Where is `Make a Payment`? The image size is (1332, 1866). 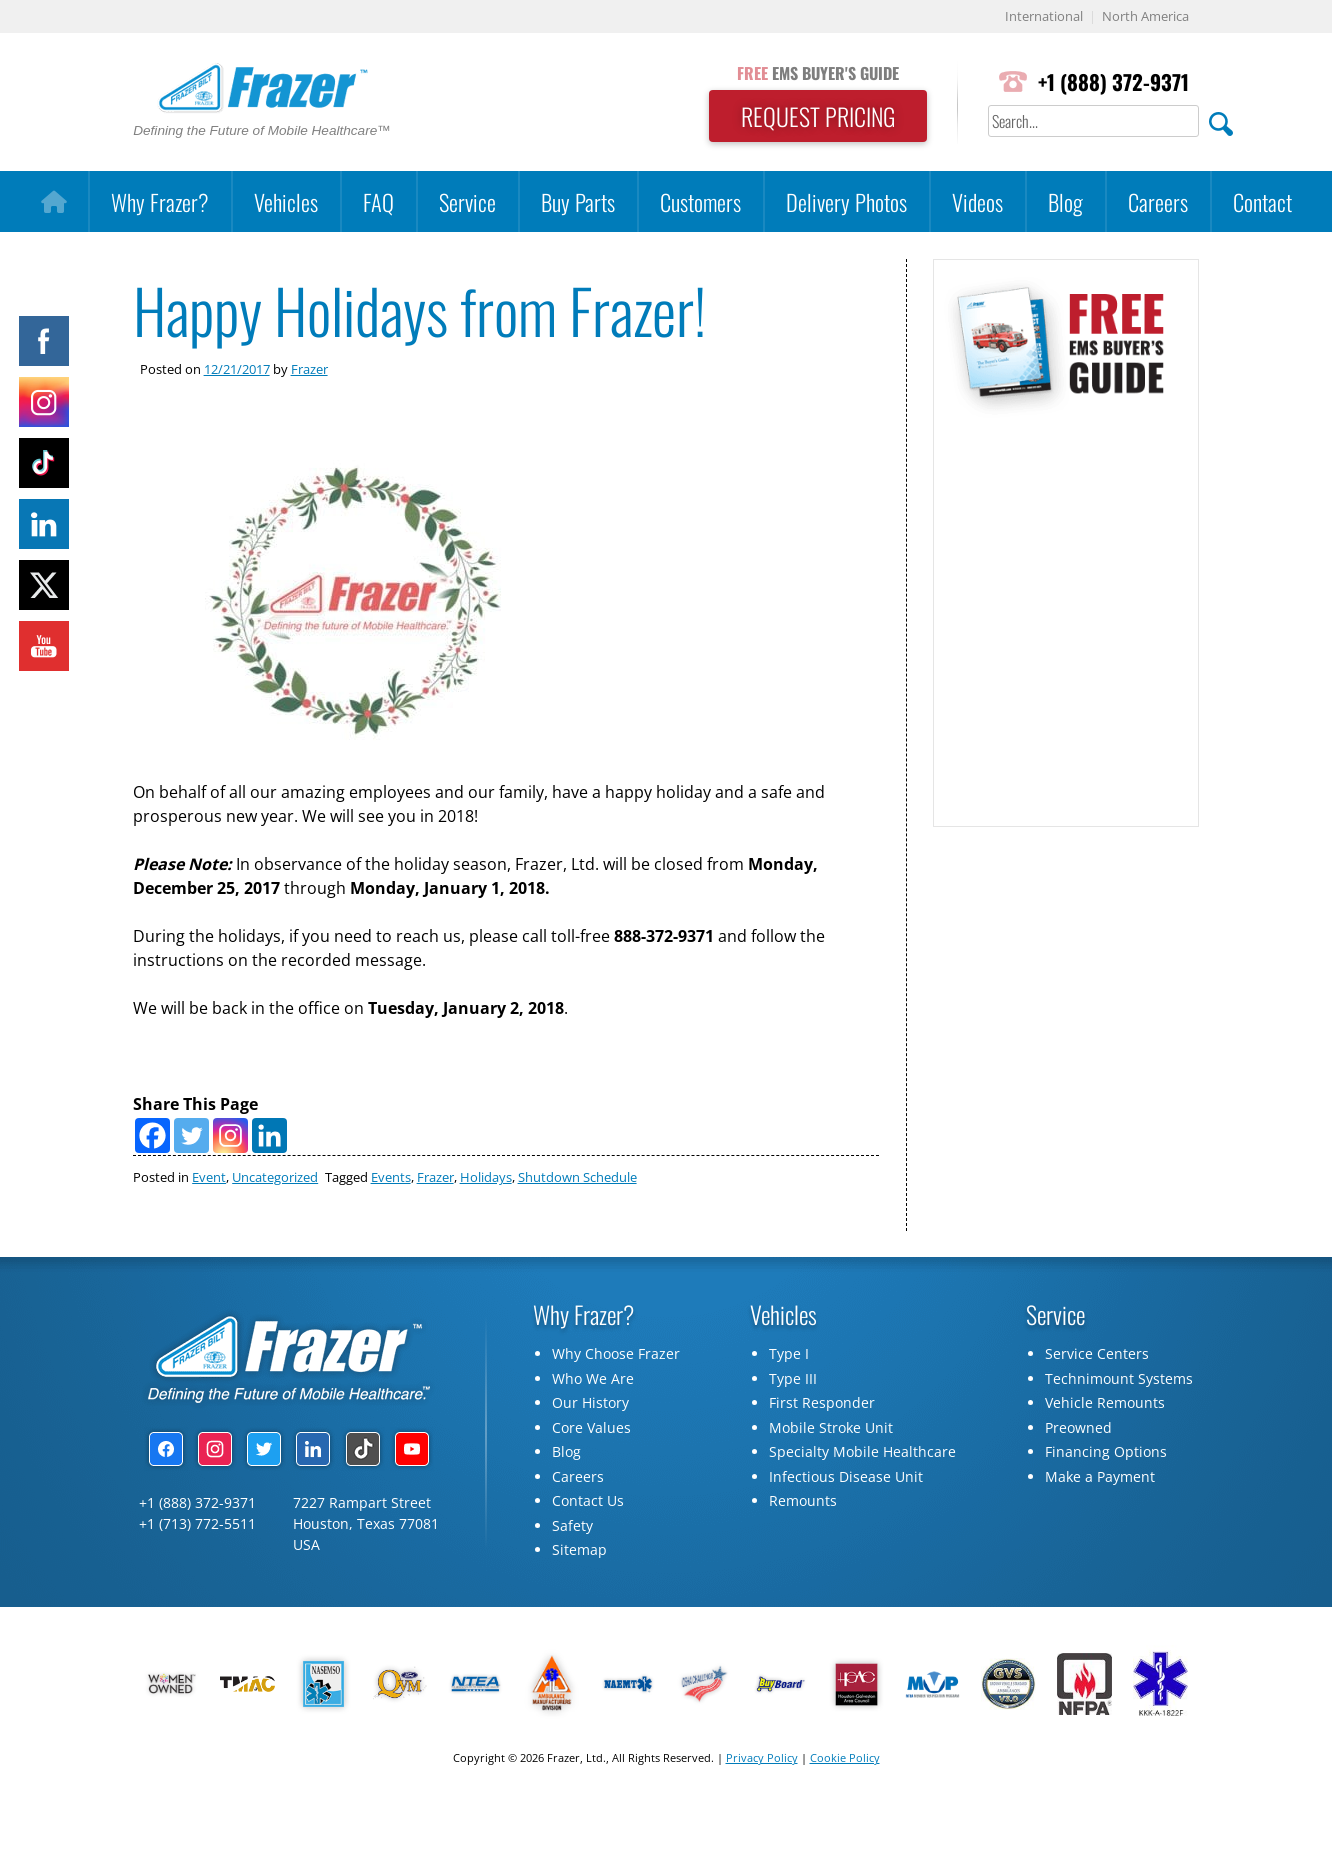
Make a Payment is located at coordinates (1100, 1476).